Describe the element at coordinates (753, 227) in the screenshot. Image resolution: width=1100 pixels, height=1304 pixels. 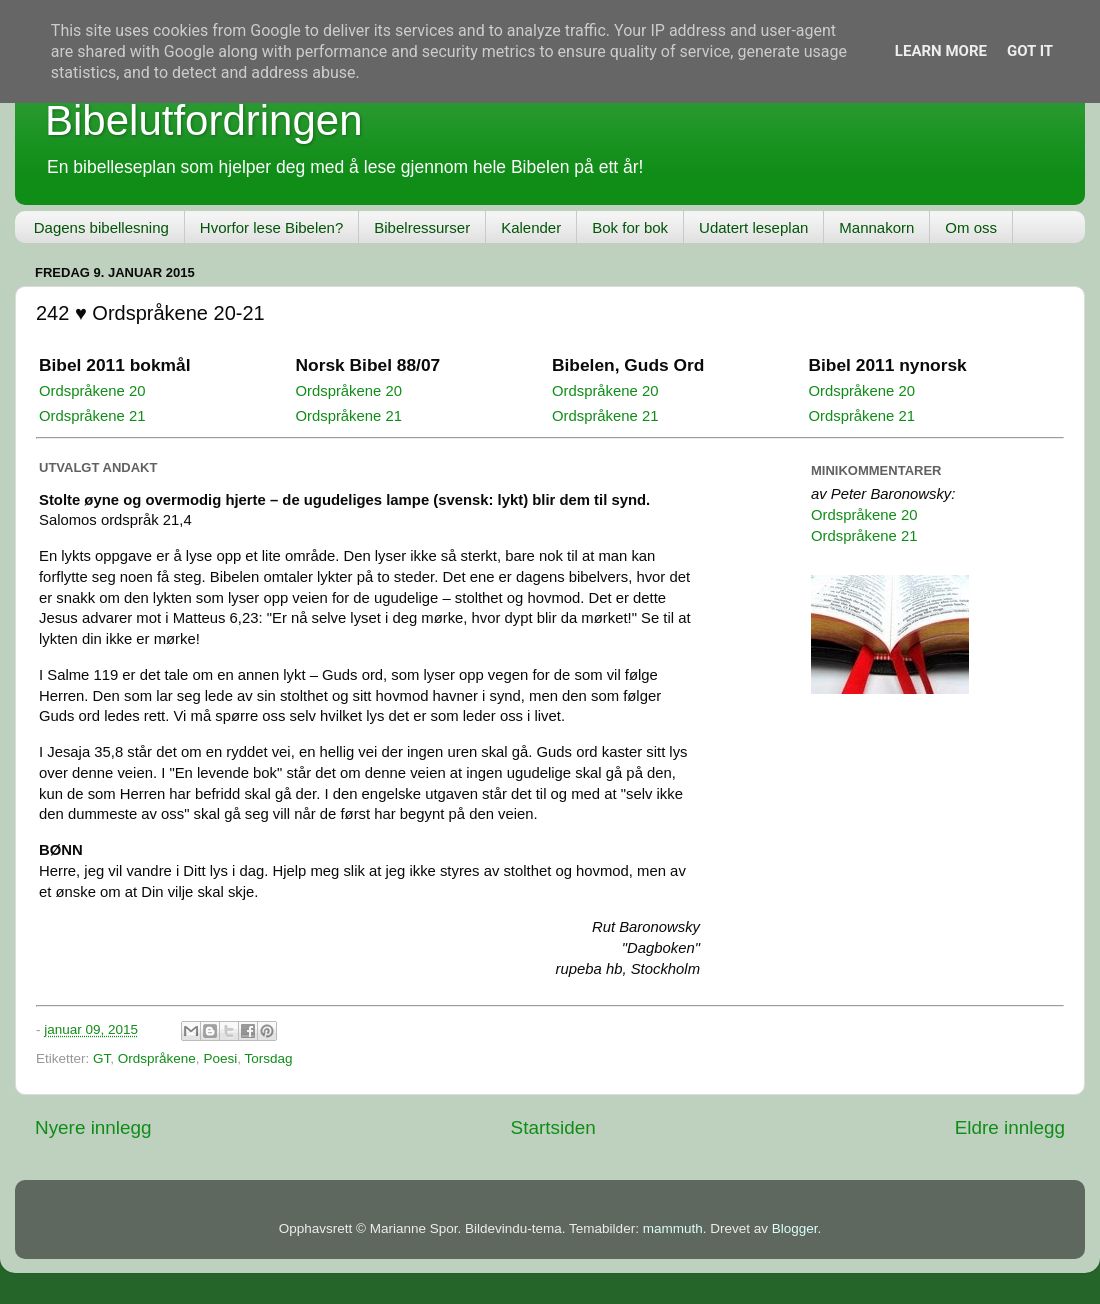
I see `Udatert leseplan` at that location.